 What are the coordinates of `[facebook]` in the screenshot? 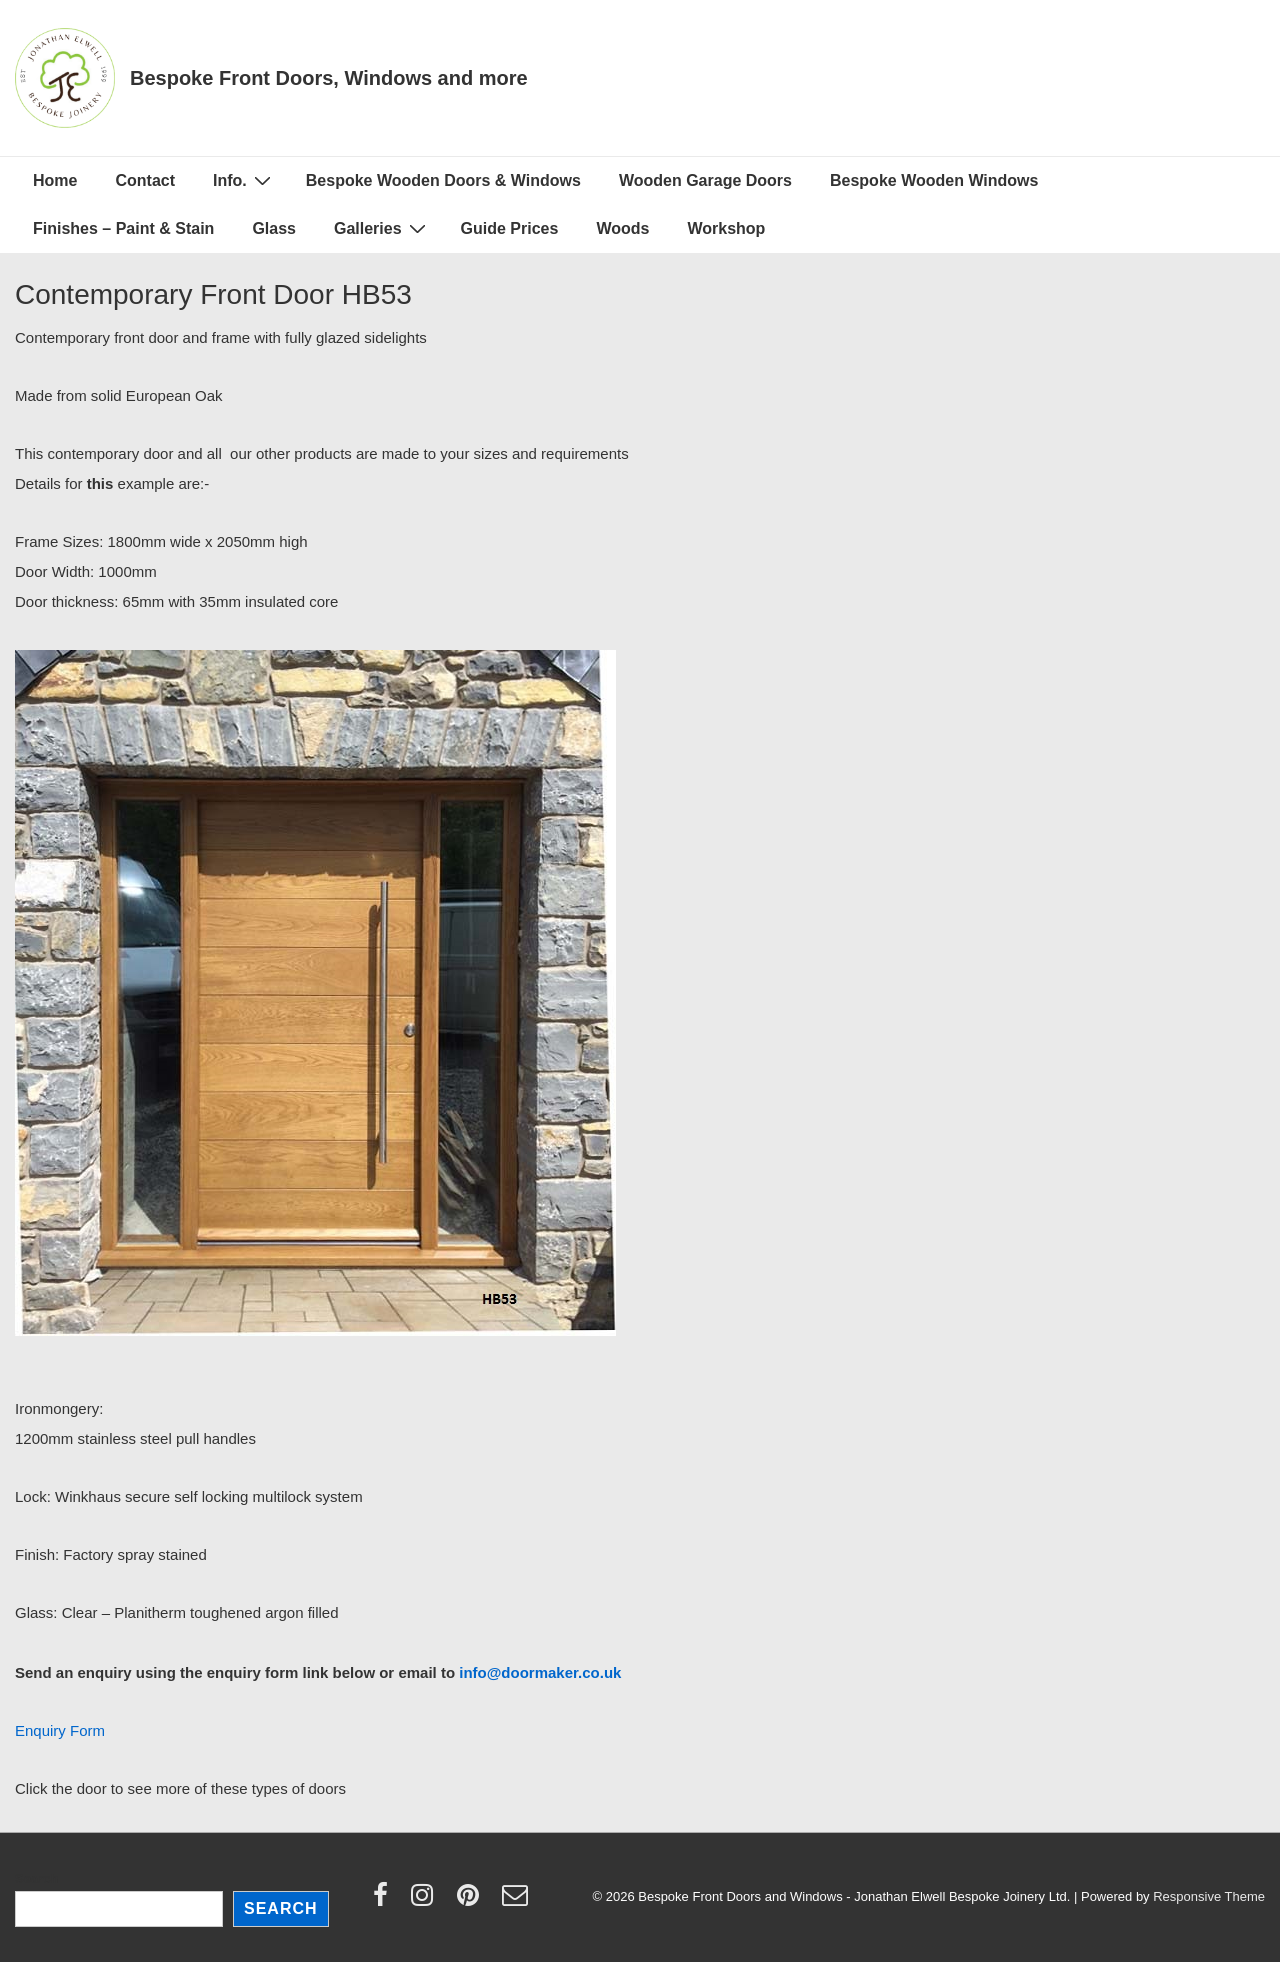 It's located at (385, 1901).